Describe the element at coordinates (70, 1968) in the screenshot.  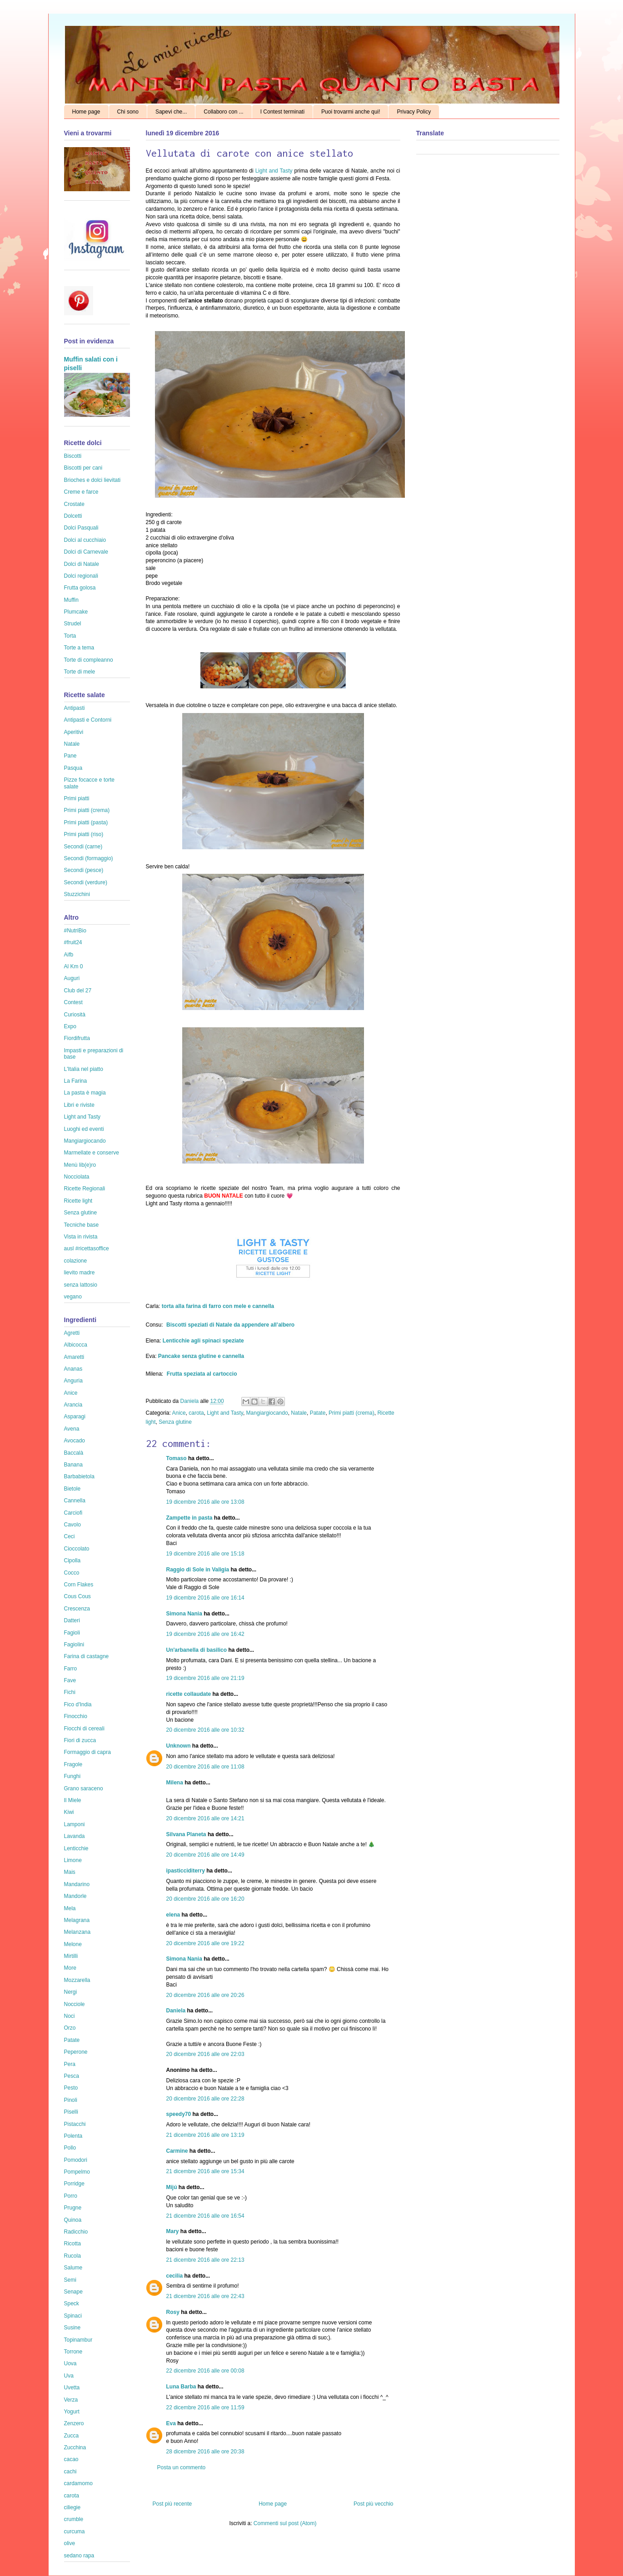
I see `More` at that location.